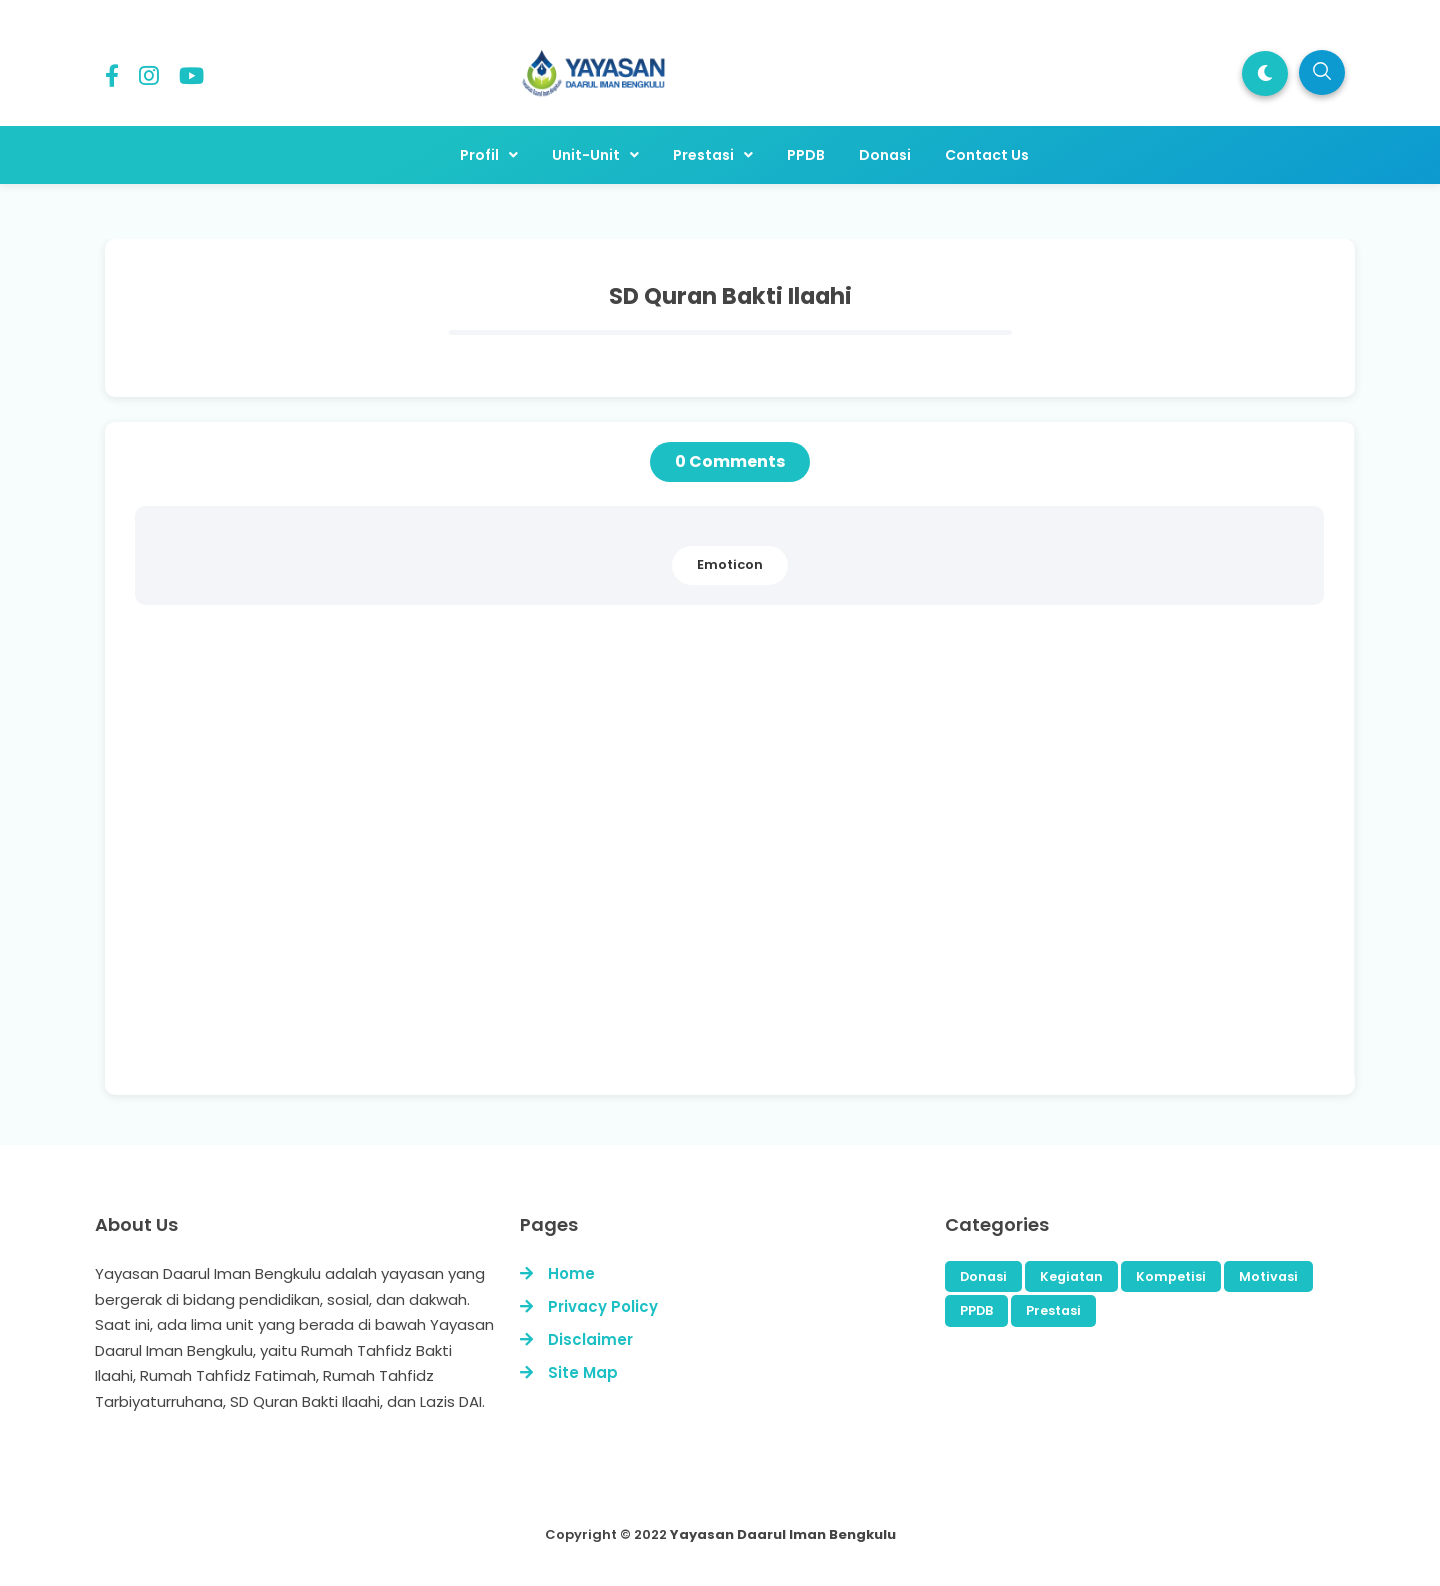 This screenshot has width=1440, height=1586. Describe the element at coordinates (590, 1339) in the screenshot. I see `Disclaimer` at that location.